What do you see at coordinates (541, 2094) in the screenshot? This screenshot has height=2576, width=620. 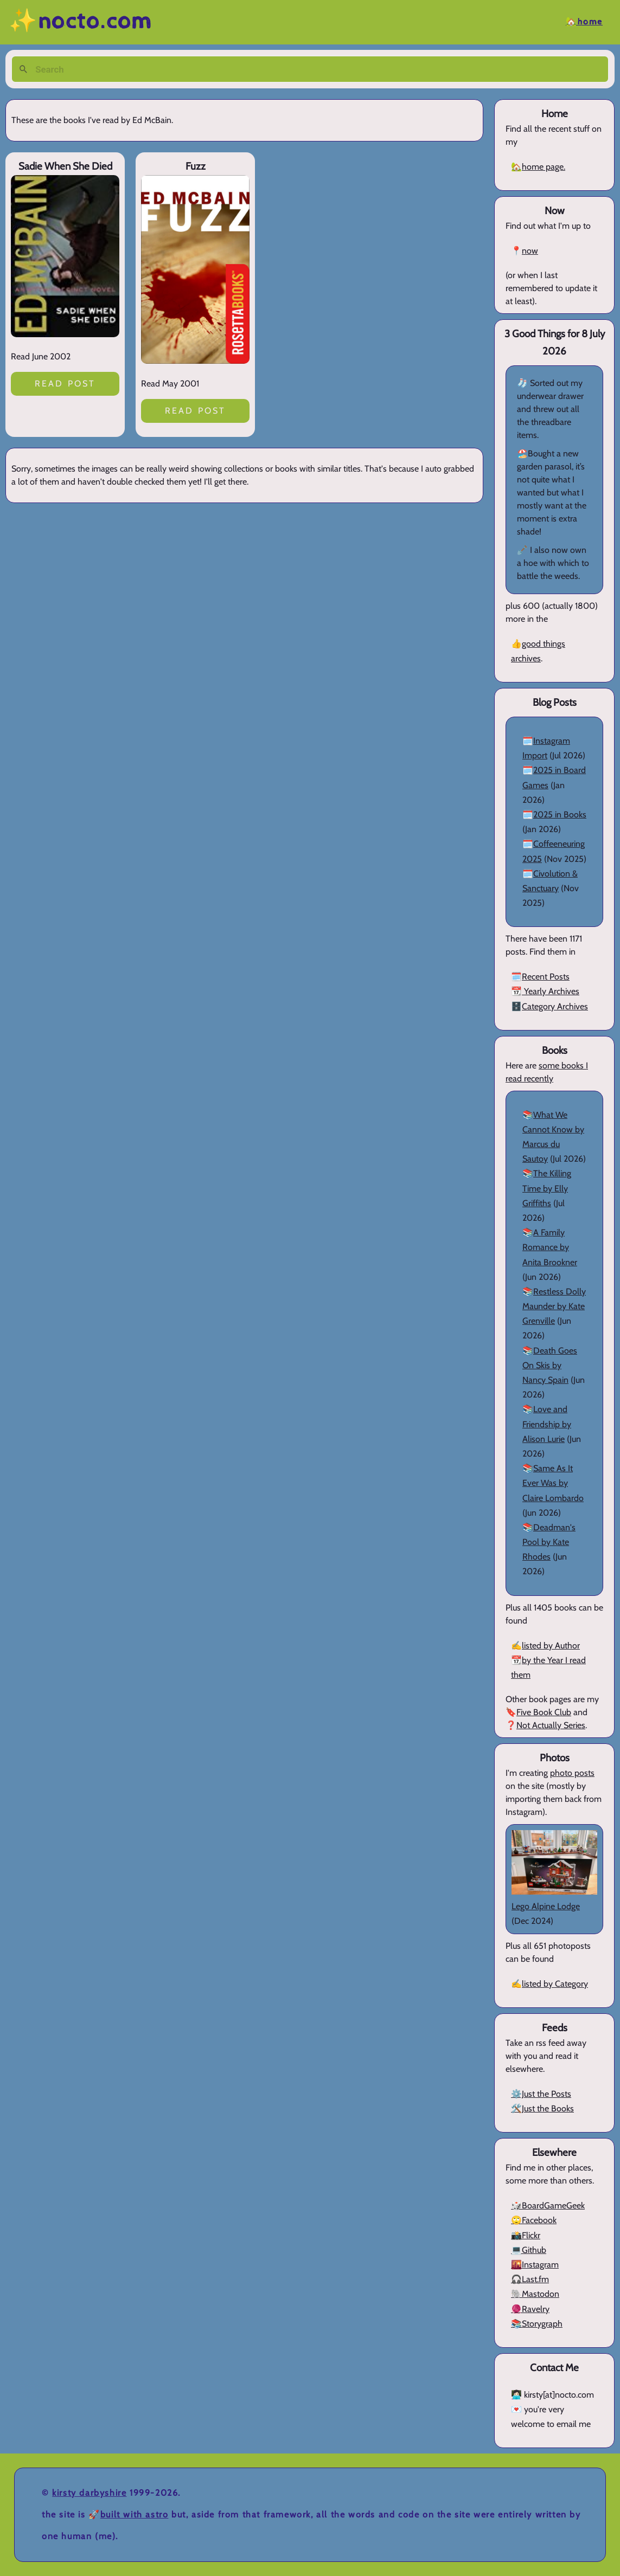 I see `⚙️Just the Posts` at bounding box center [541, 2094].